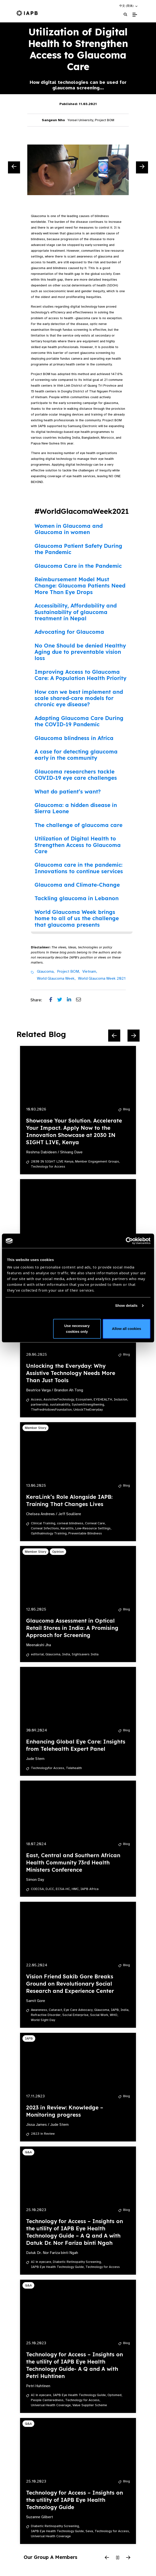 The image size is (156, 2576). Describe the element at coordinates (81, 1000) in the screenshot. I see `[Share post via email]` at that location.